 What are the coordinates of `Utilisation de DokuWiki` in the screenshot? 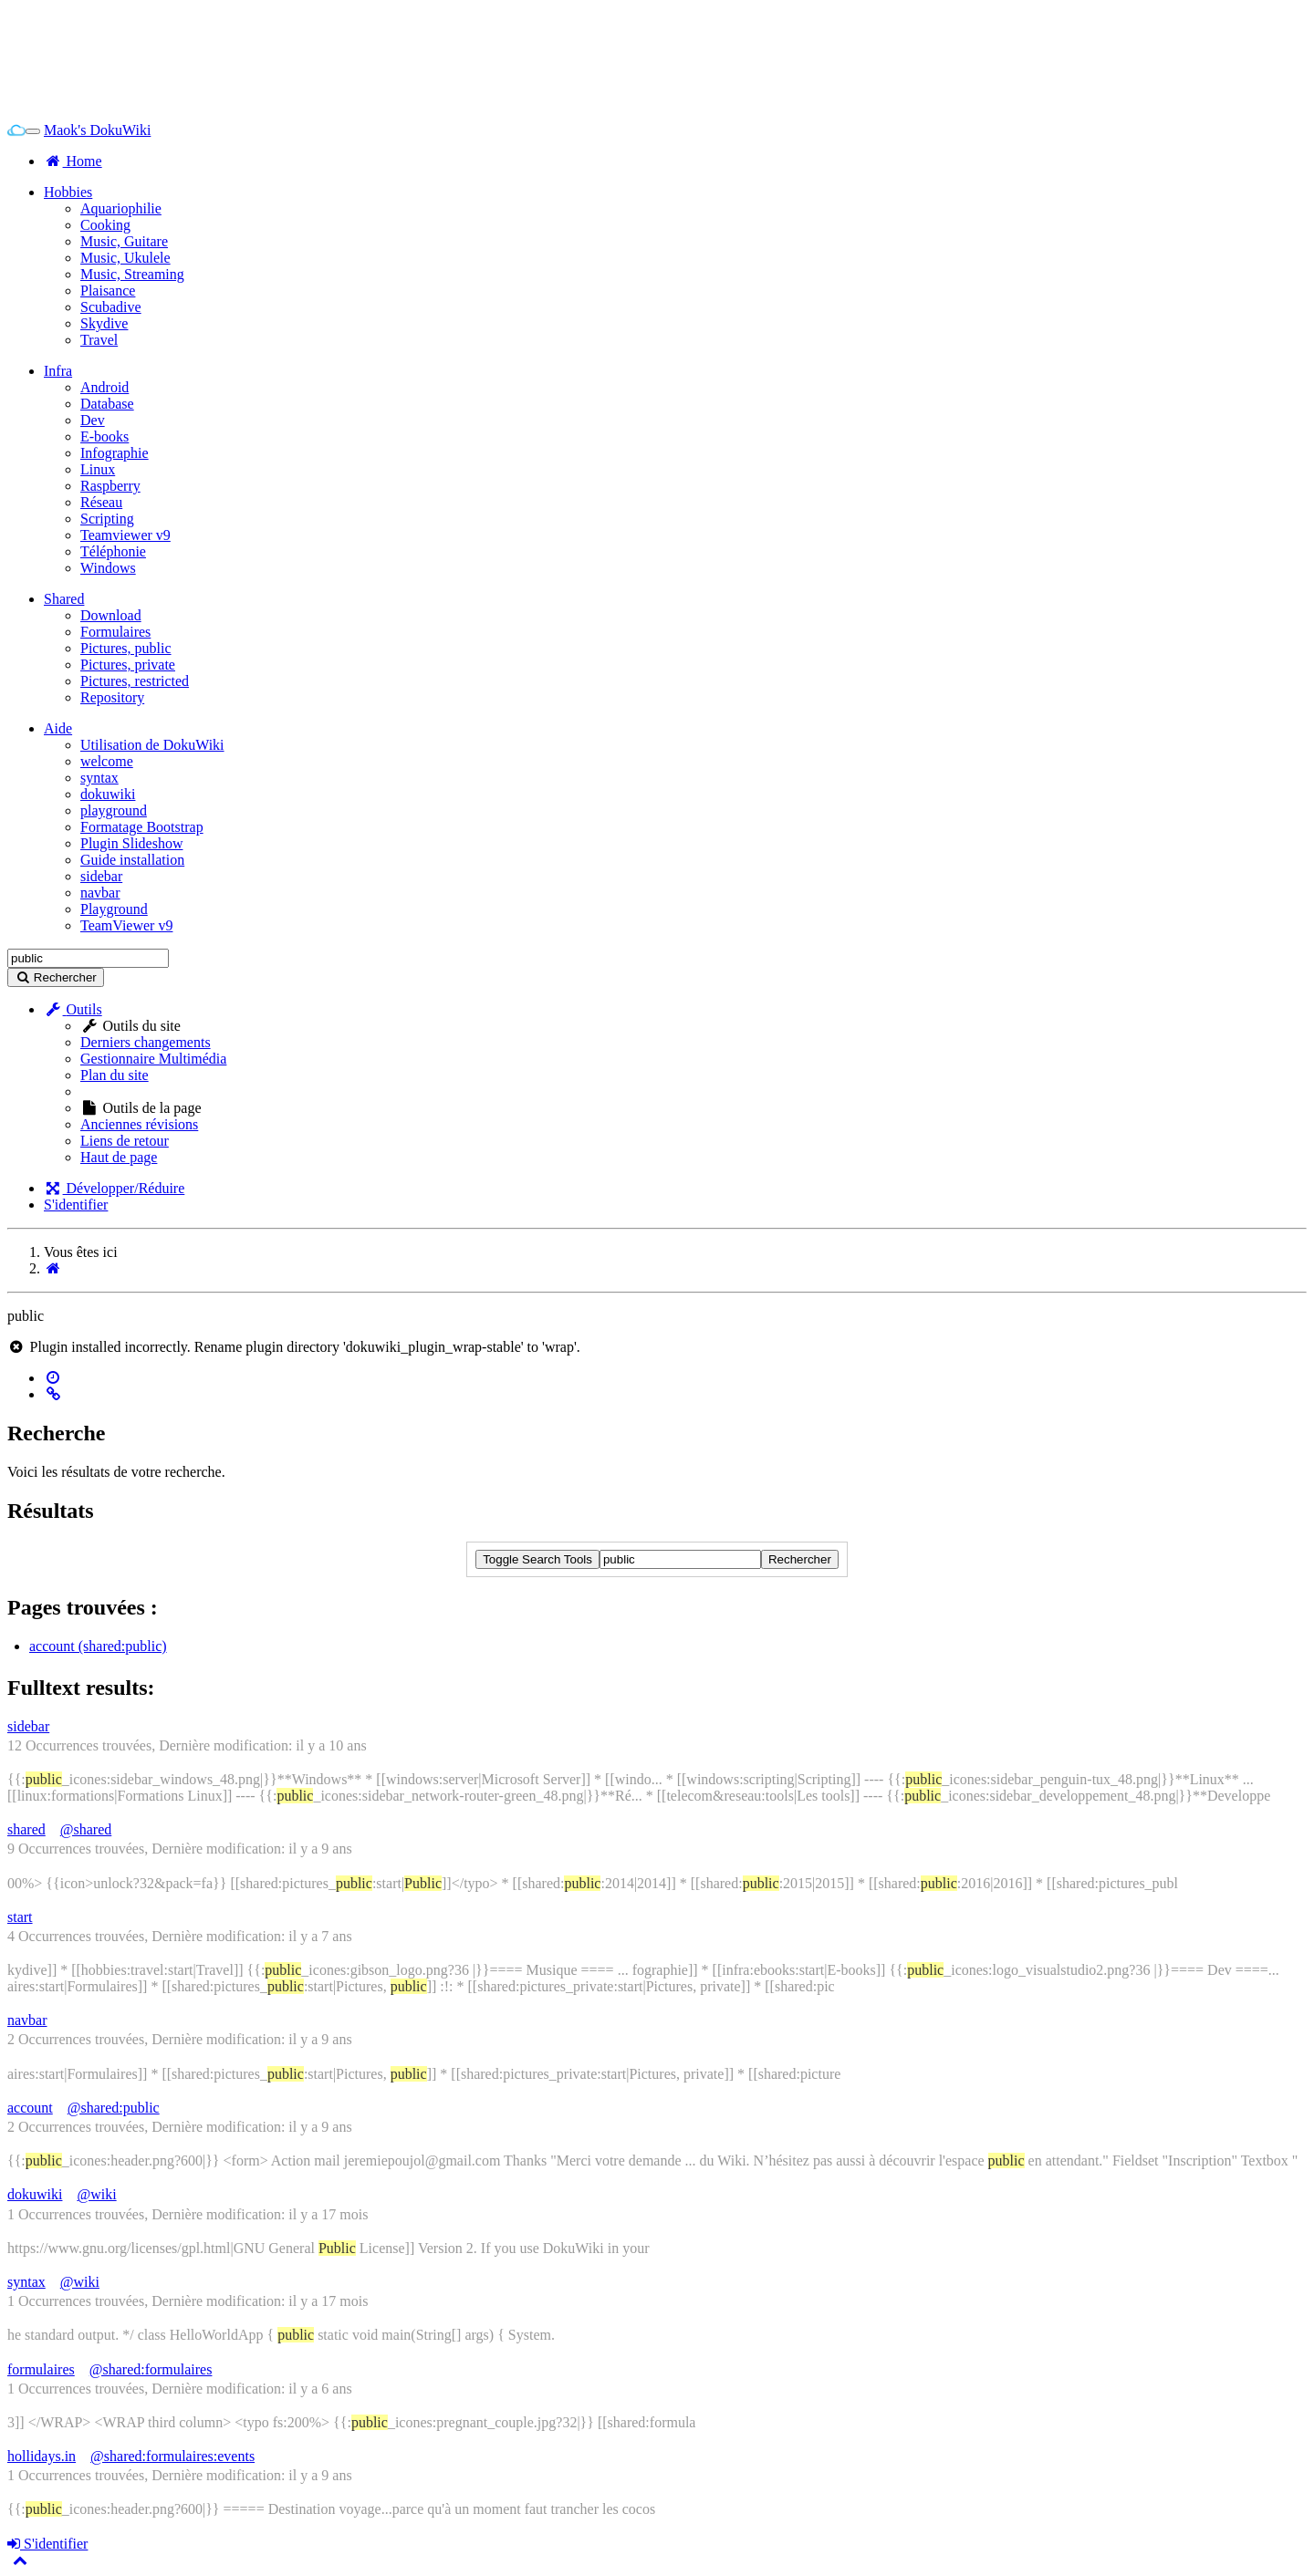 It's located at (152, 745).